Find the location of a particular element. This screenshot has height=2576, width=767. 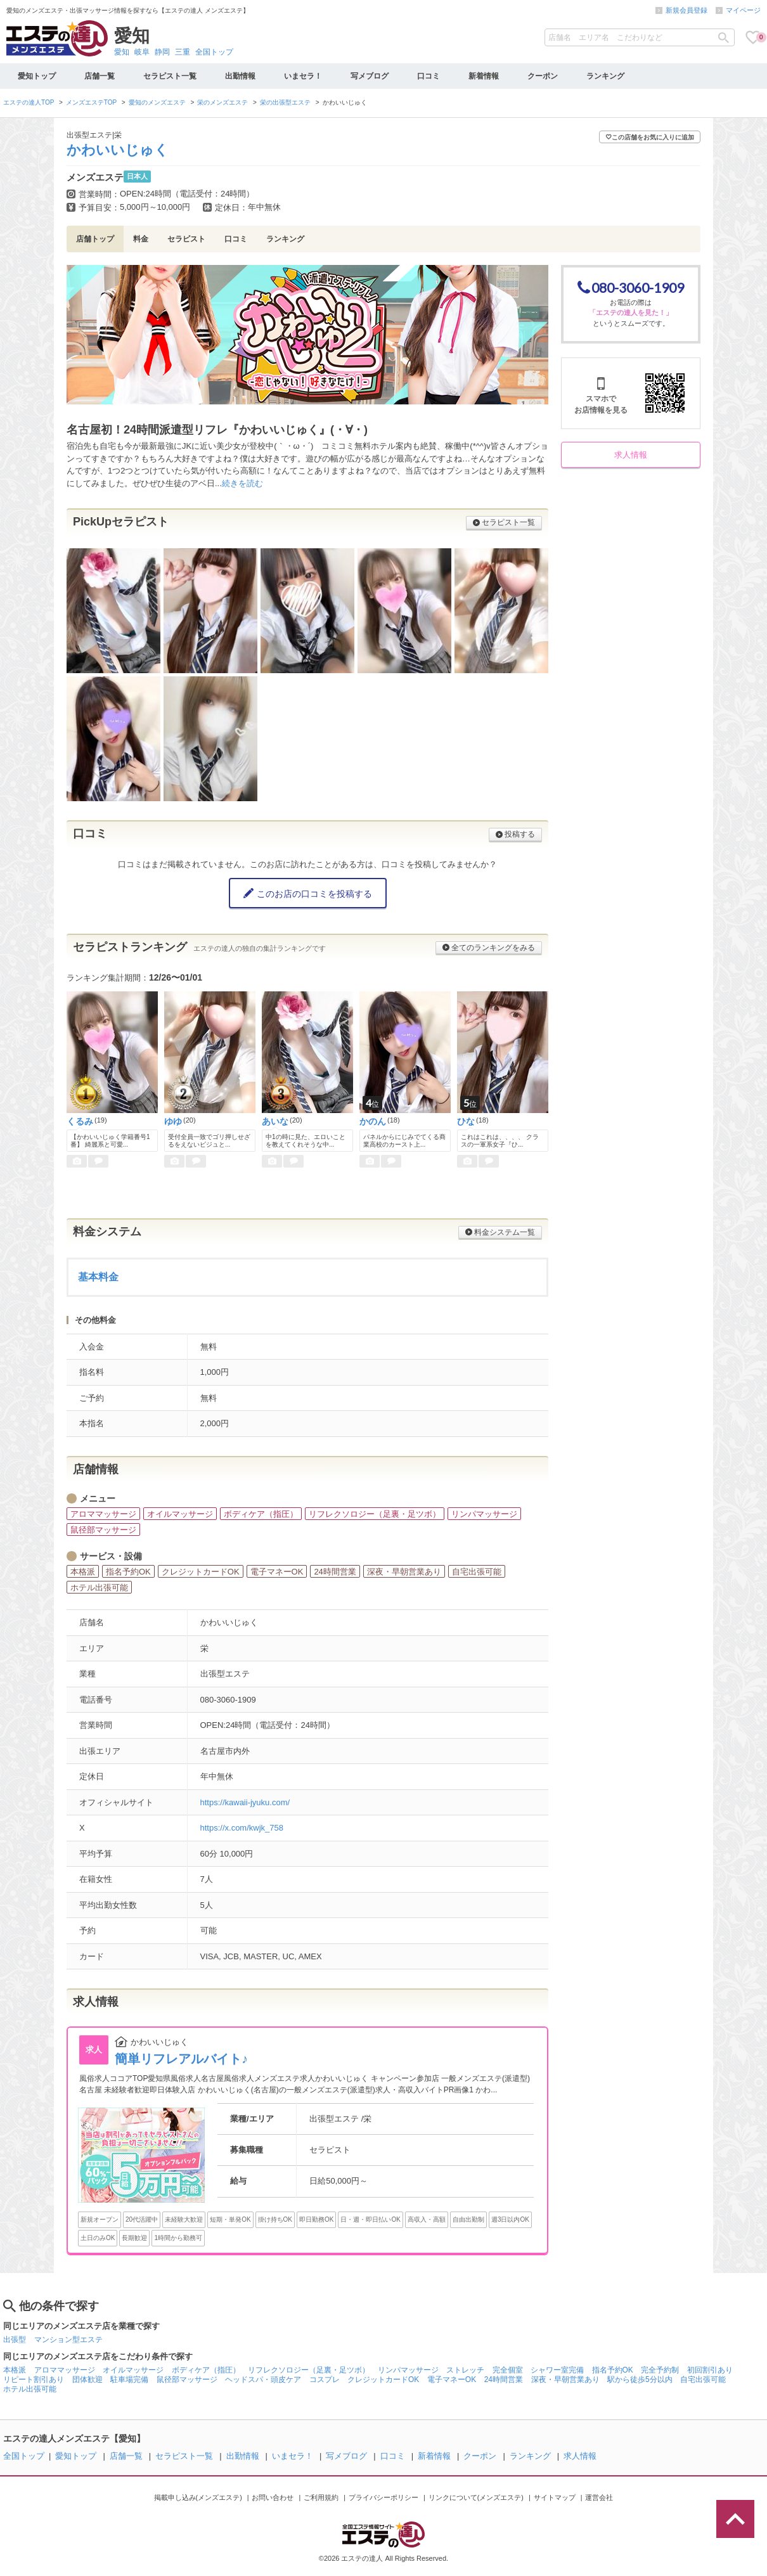

指名予約OK is located at coordinates (612, 2370).